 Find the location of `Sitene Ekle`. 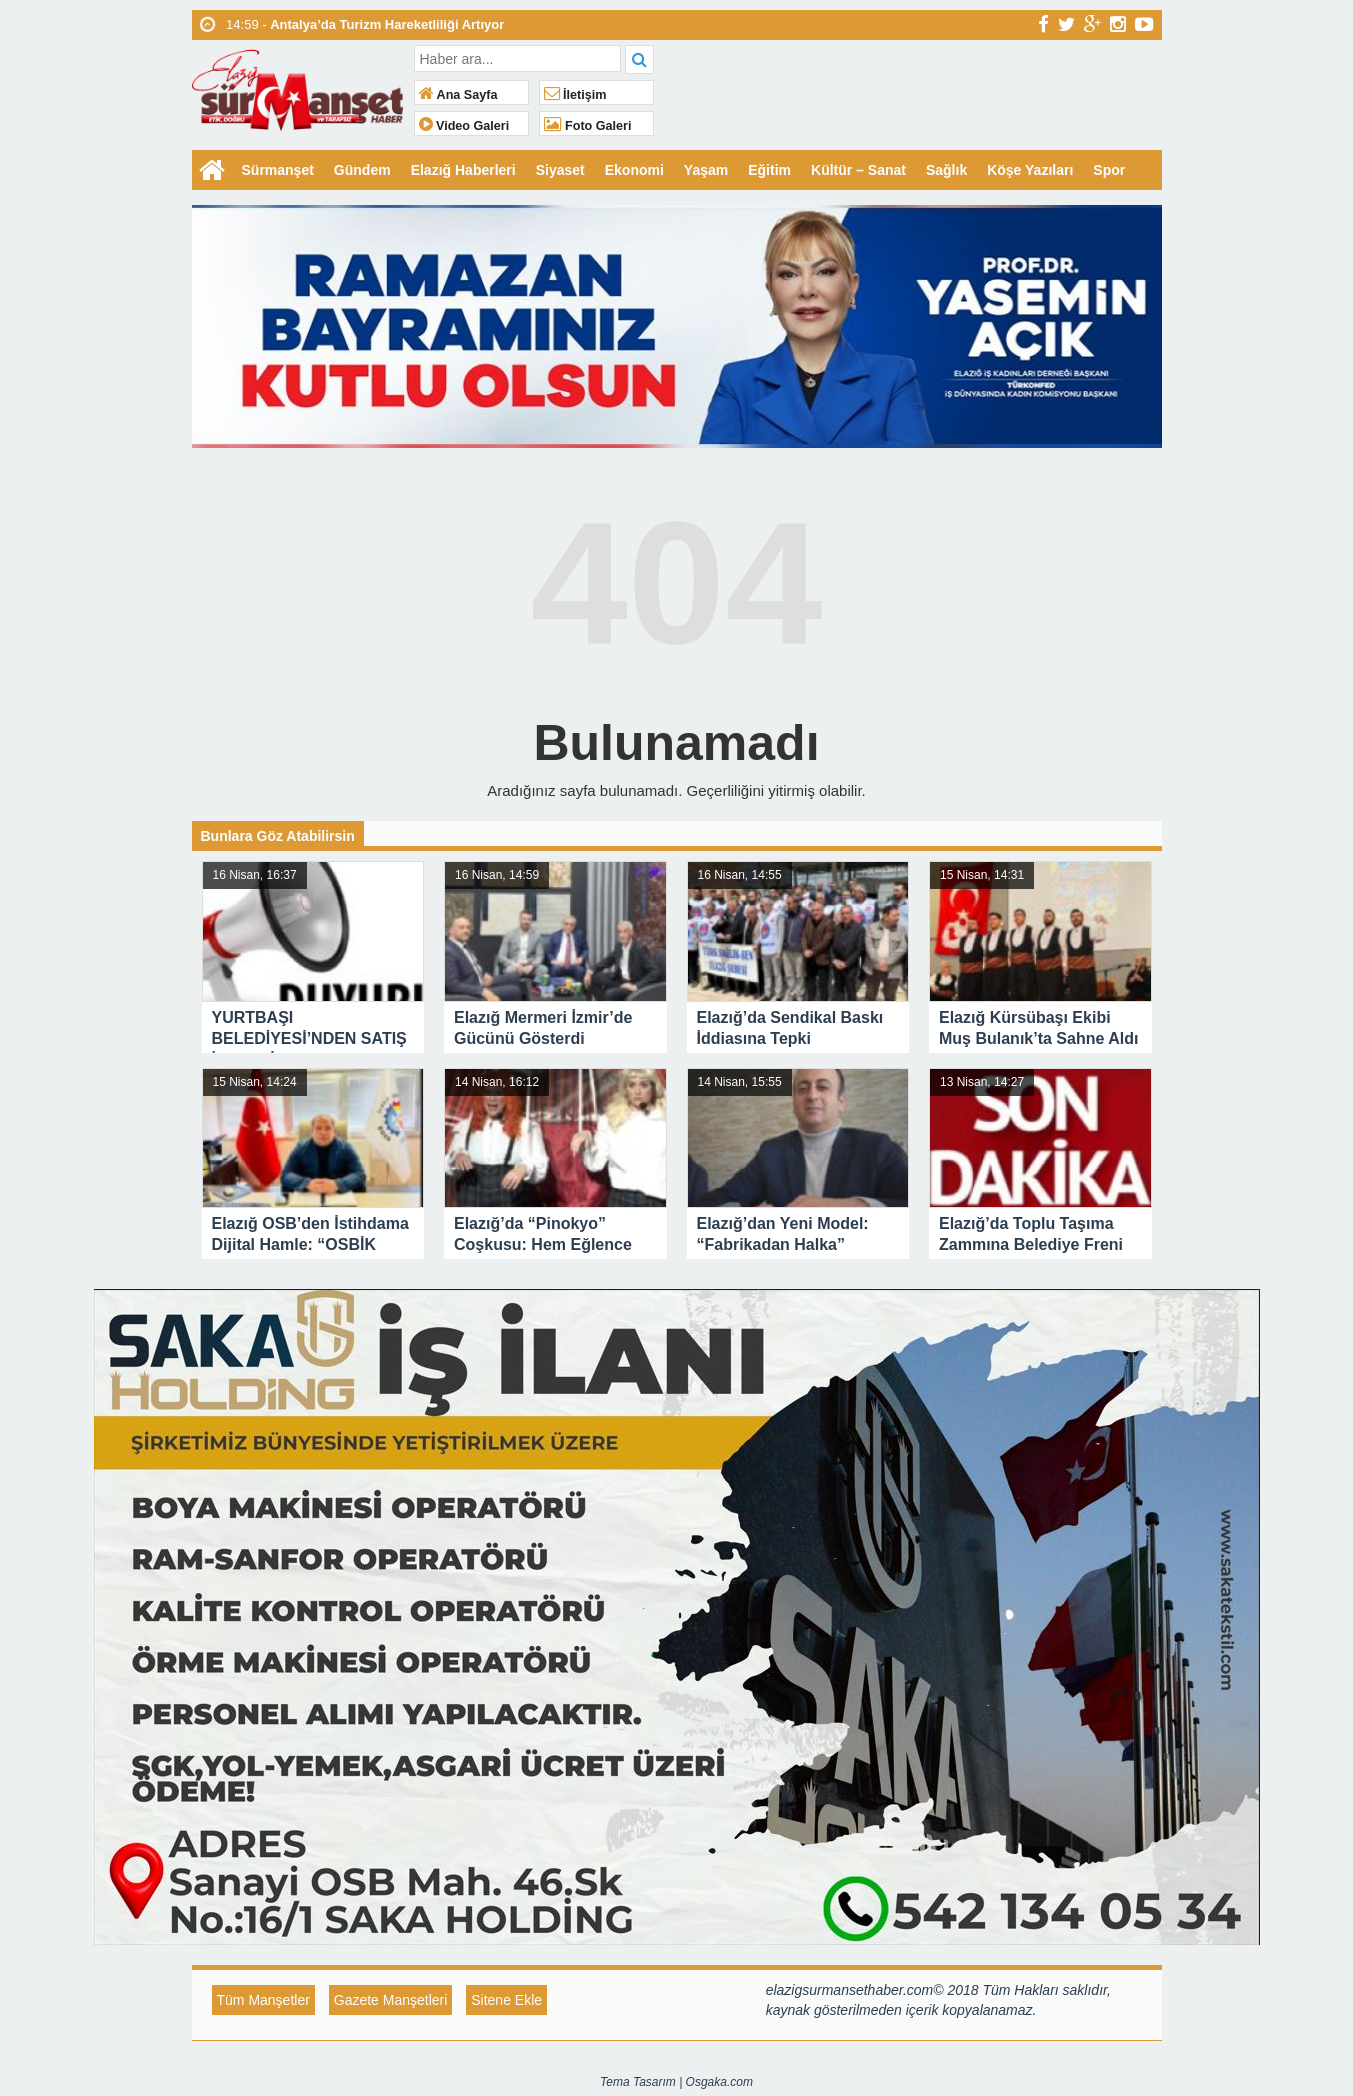

Sitene Ekle is located at coordinates (506, 2000).